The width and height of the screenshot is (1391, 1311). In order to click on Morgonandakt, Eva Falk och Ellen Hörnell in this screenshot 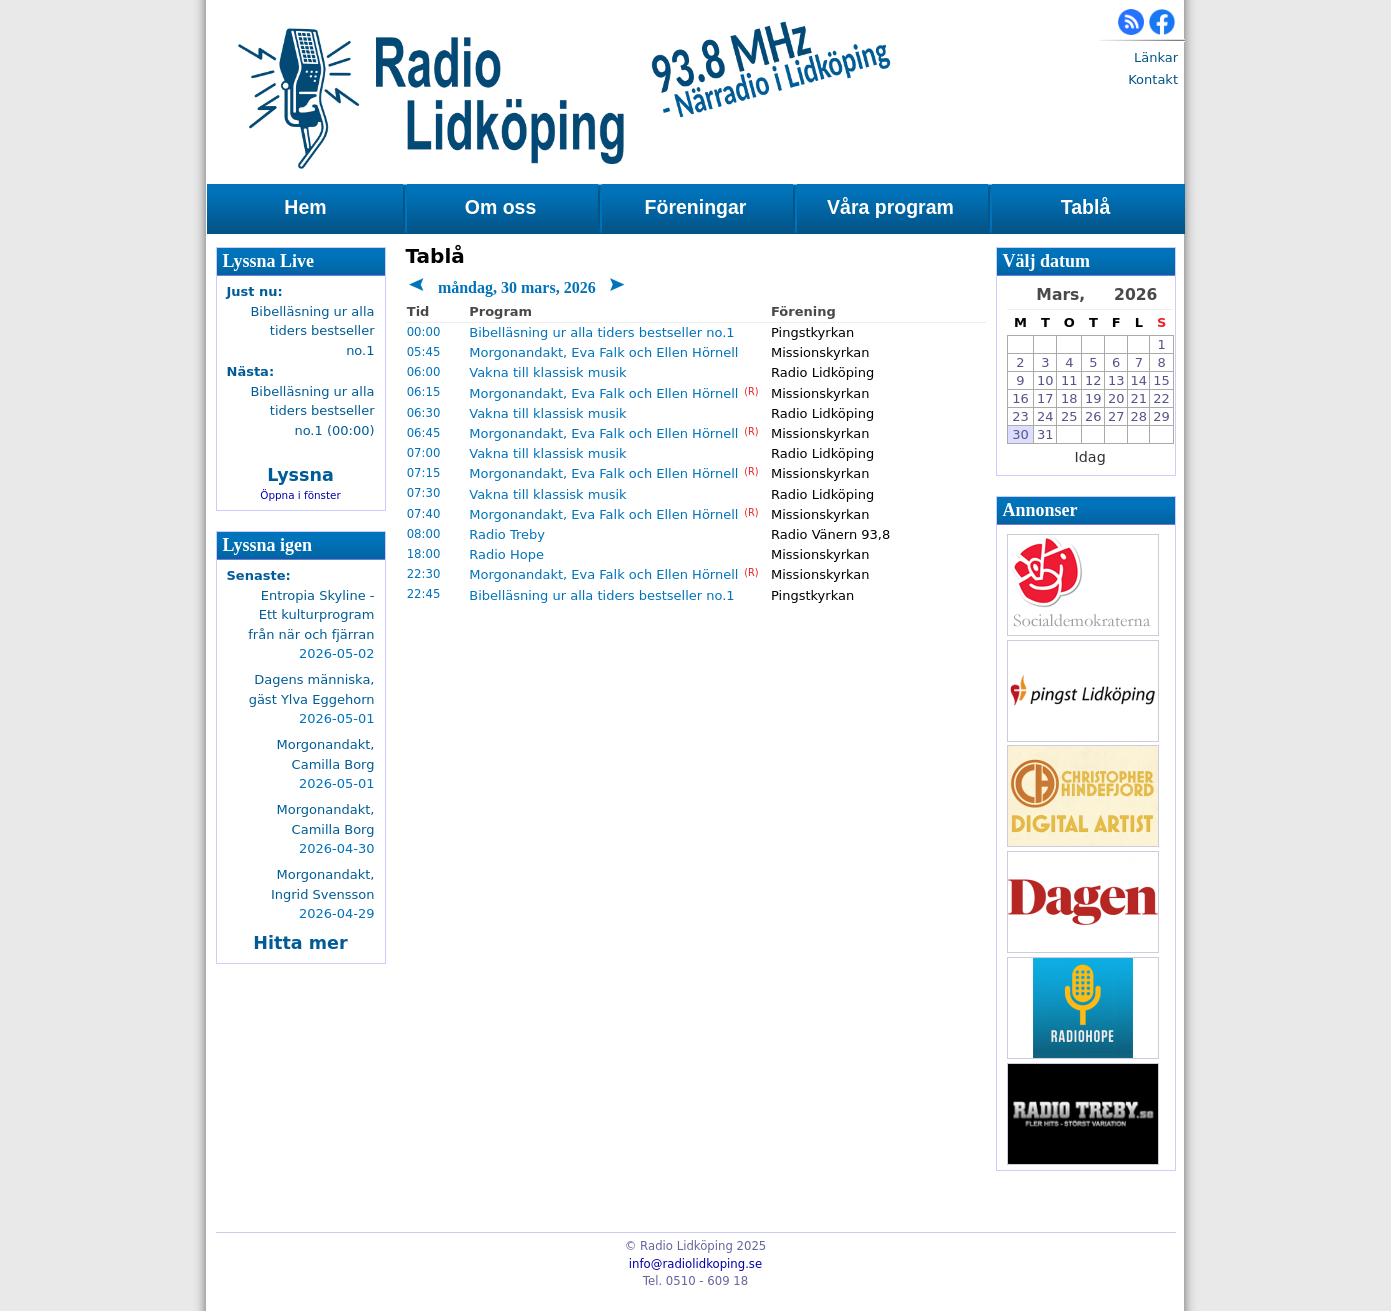, I will do `click(603, 352)`.